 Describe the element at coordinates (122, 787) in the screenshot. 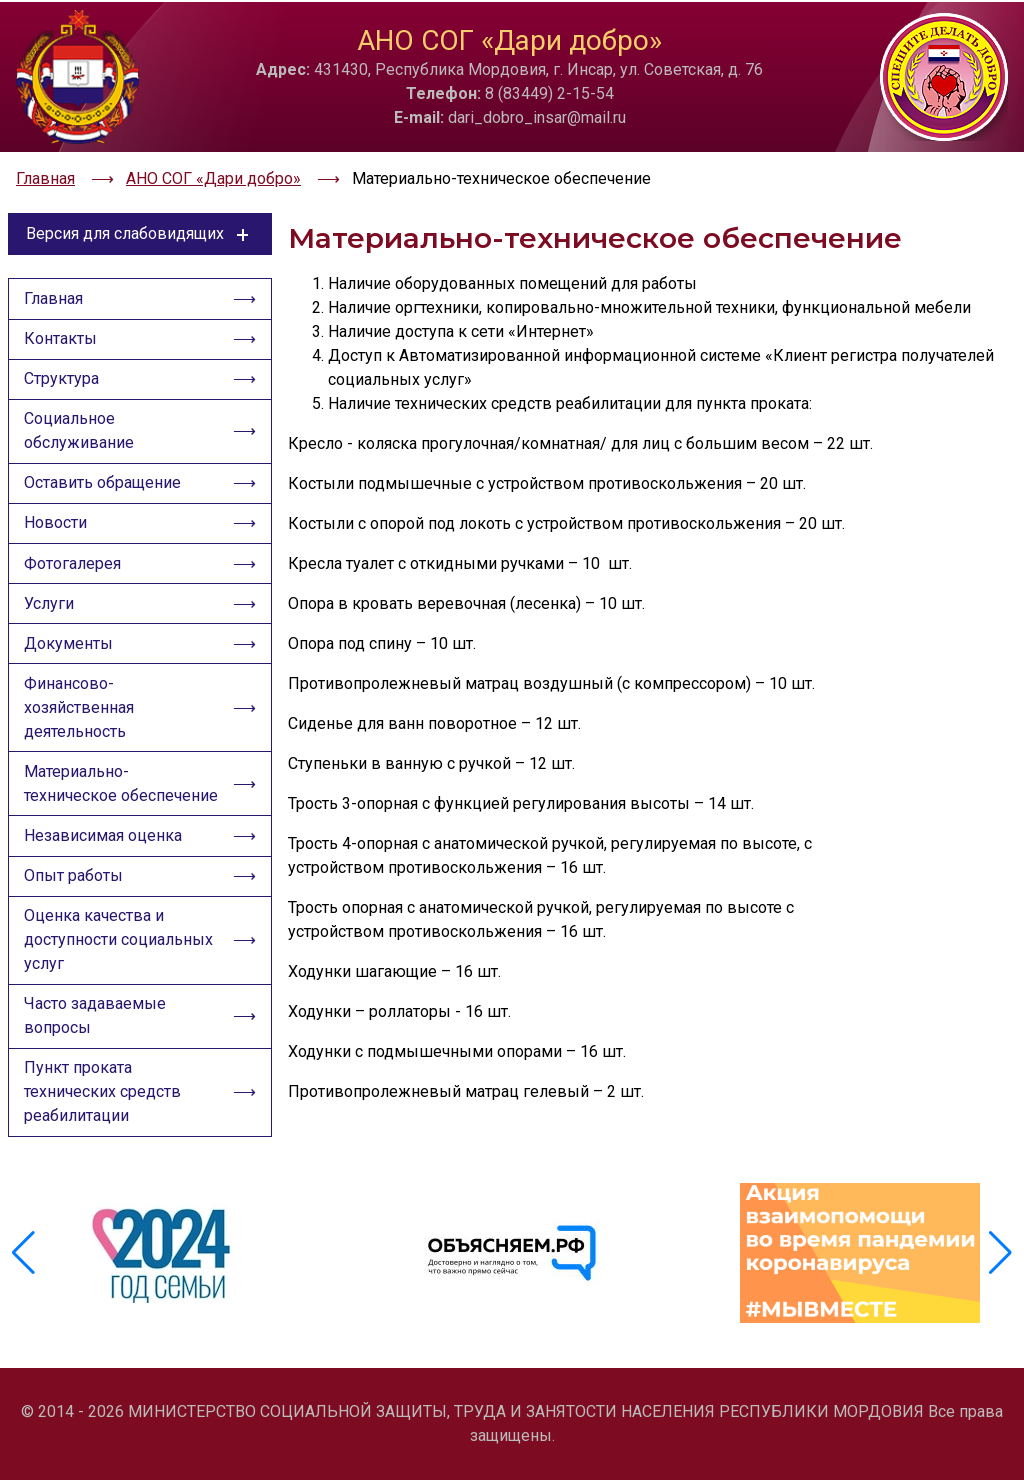

I see `Материально-техническое обеспечение` at that location.